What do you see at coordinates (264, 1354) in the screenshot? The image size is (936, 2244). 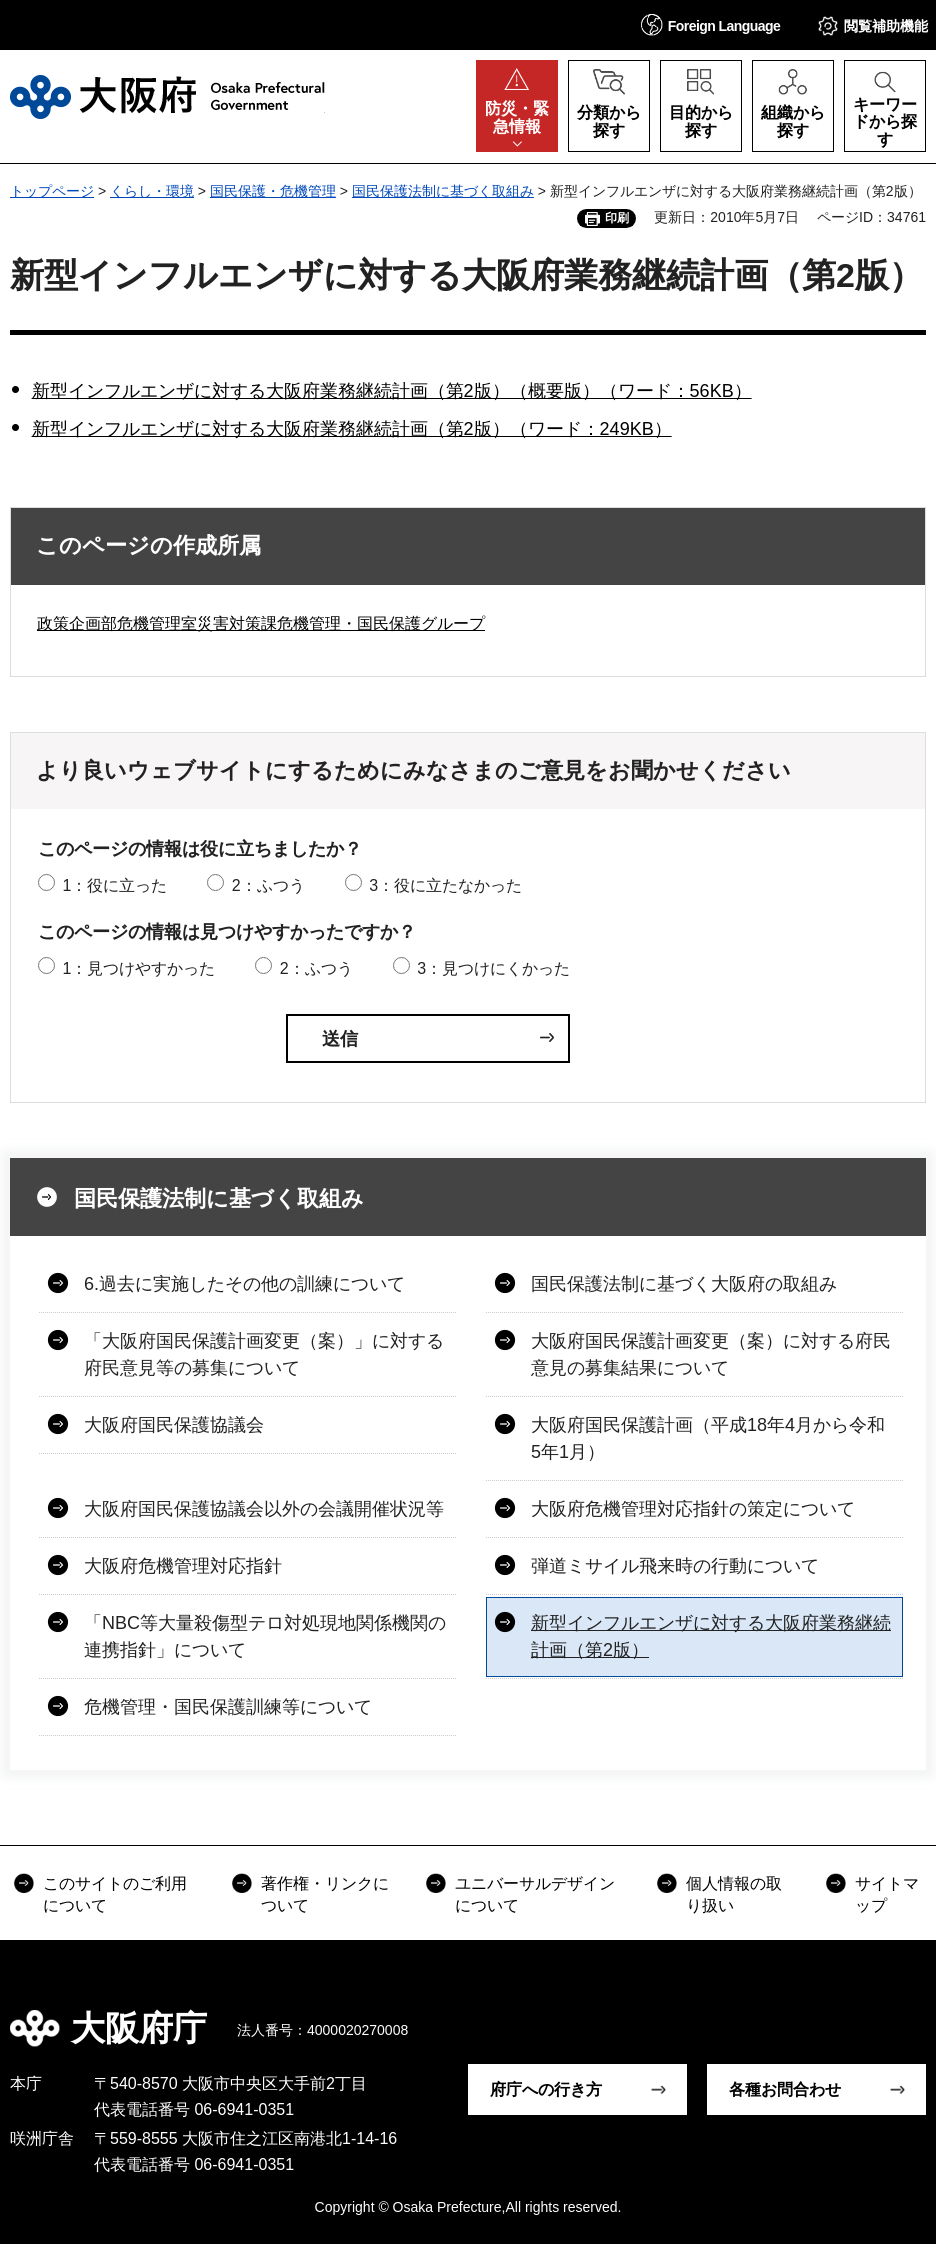 I see `「大阪府国民保護計画変更（案）」に対する府民意見等の募集について` at bounding box center [264, 1354].